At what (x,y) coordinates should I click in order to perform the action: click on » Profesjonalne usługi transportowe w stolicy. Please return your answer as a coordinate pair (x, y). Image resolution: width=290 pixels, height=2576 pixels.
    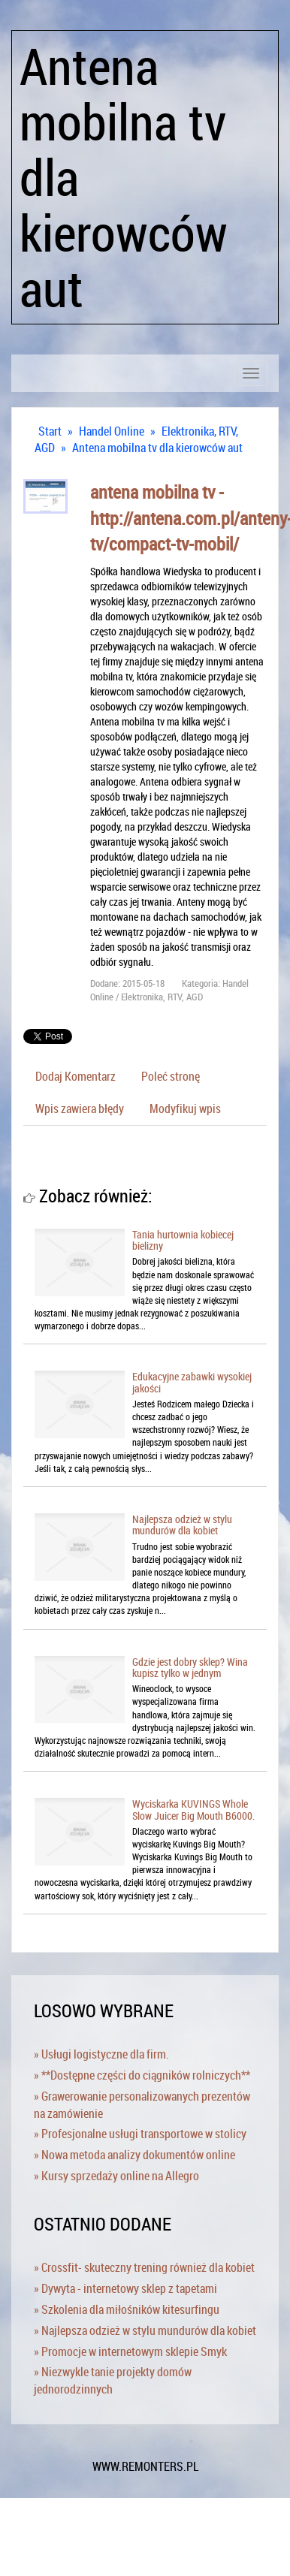
    Looking at the image, I should click on (140, 2133).